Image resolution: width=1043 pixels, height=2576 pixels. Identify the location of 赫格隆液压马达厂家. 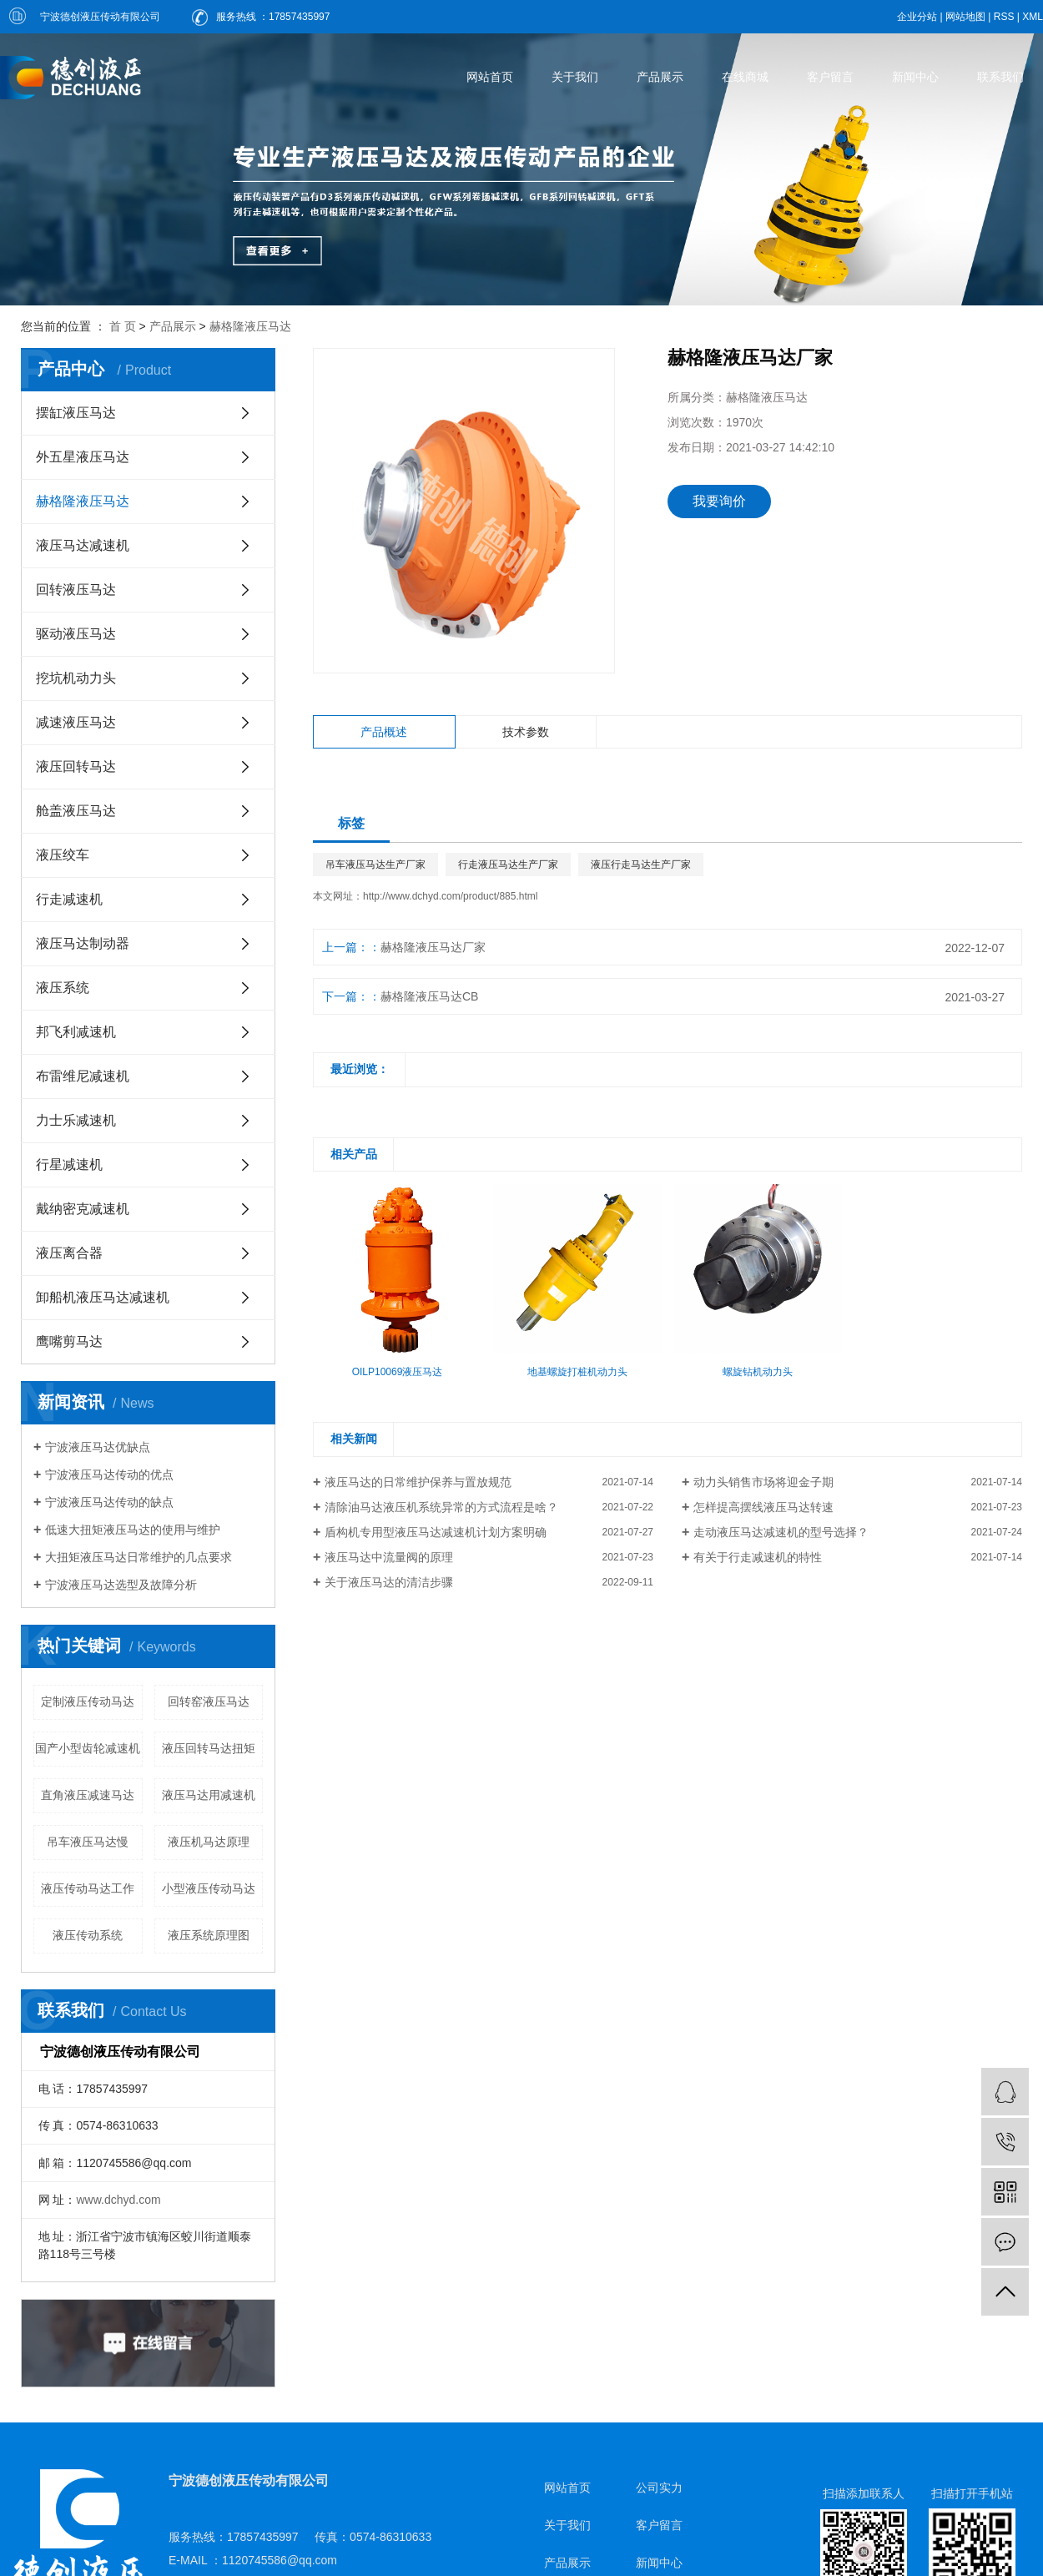
(433, 947).